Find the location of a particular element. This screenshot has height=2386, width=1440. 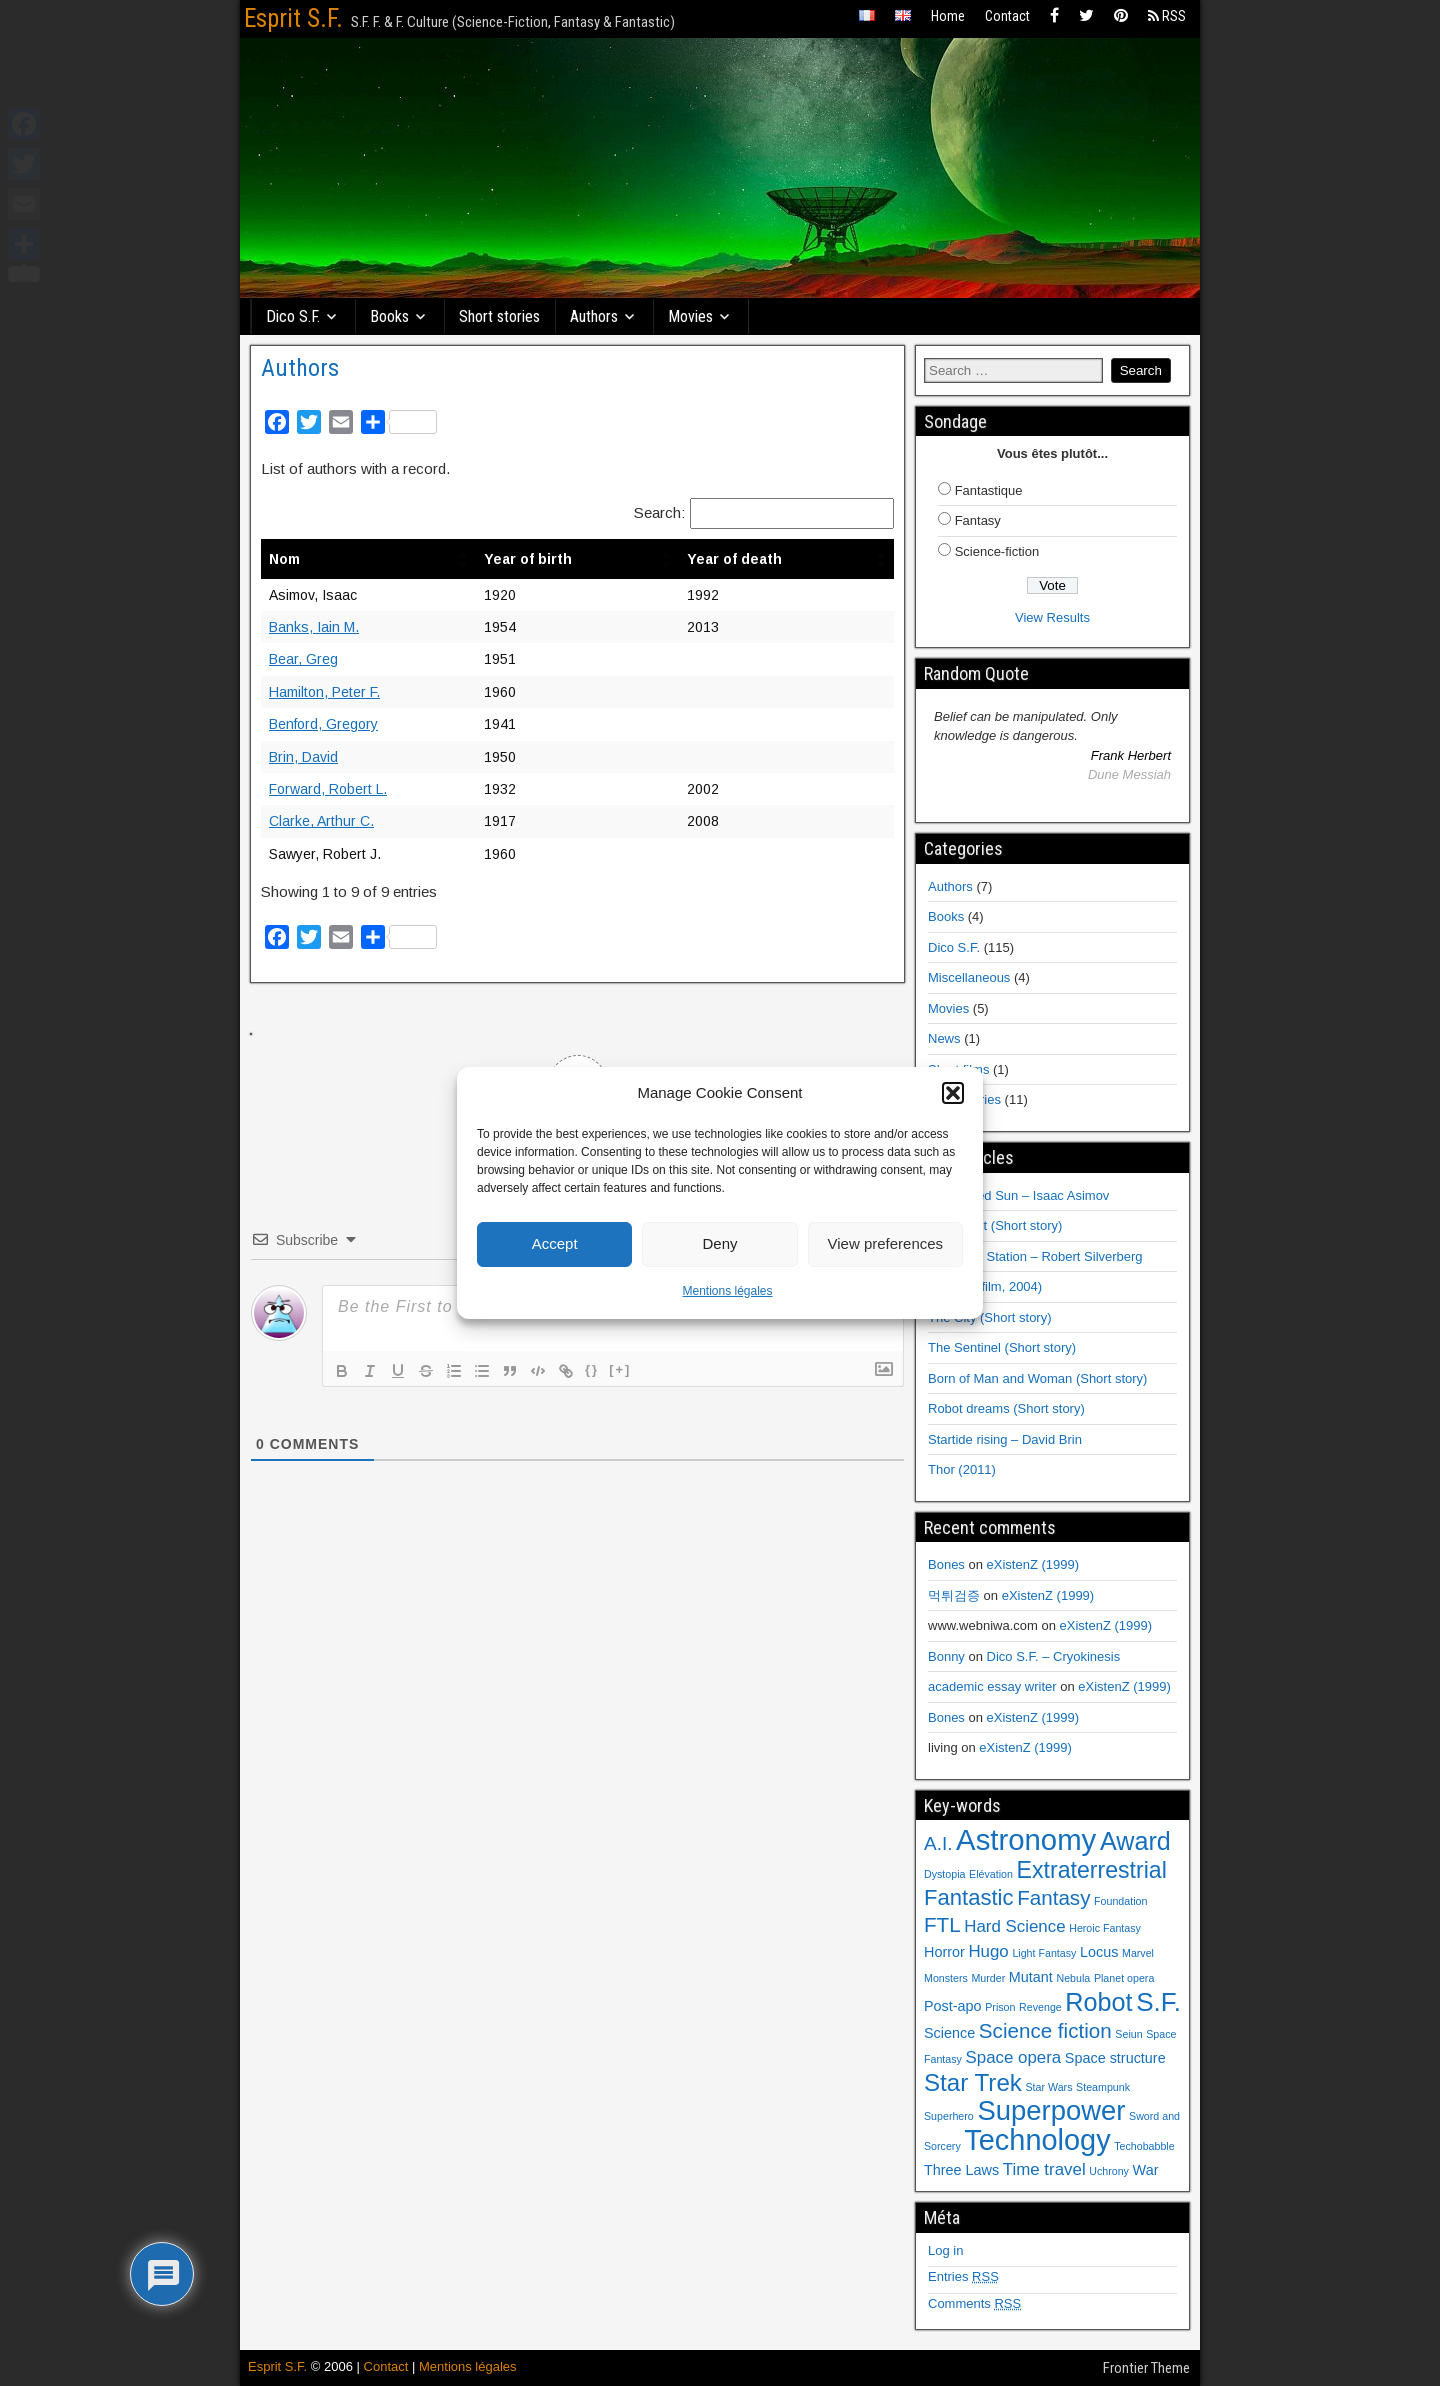

Space structure [Space structure (2 items)] is located at coordinates (1115, 2058).